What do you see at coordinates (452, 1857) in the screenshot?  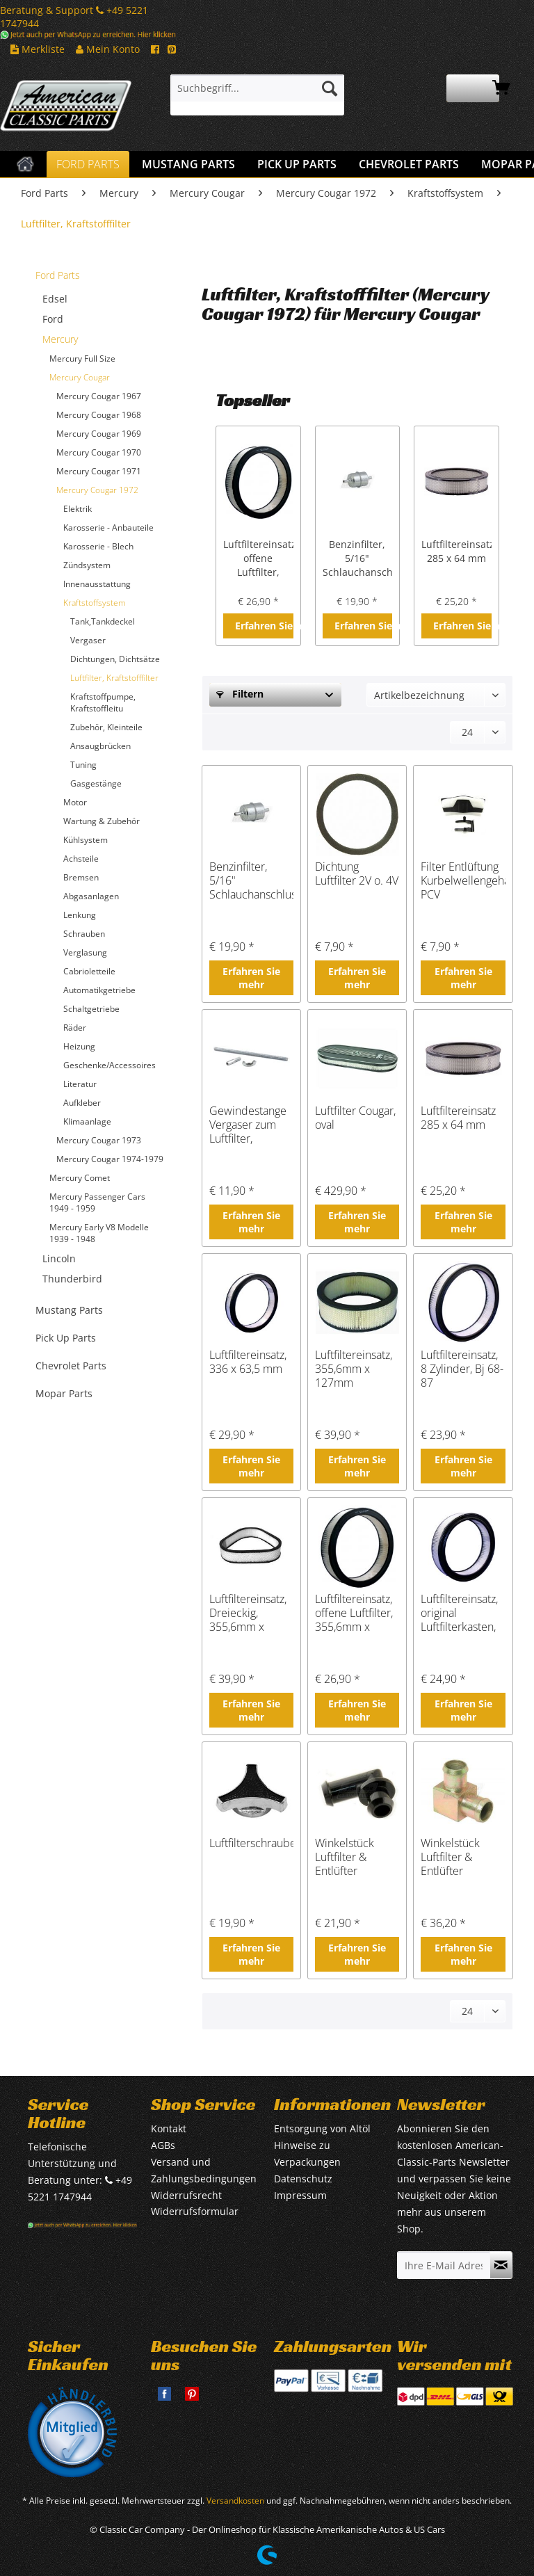 I see `Winkelstück Luftfilter & Entlüfter Ventildeckel, Metall` at bounding box center [452, 1857].